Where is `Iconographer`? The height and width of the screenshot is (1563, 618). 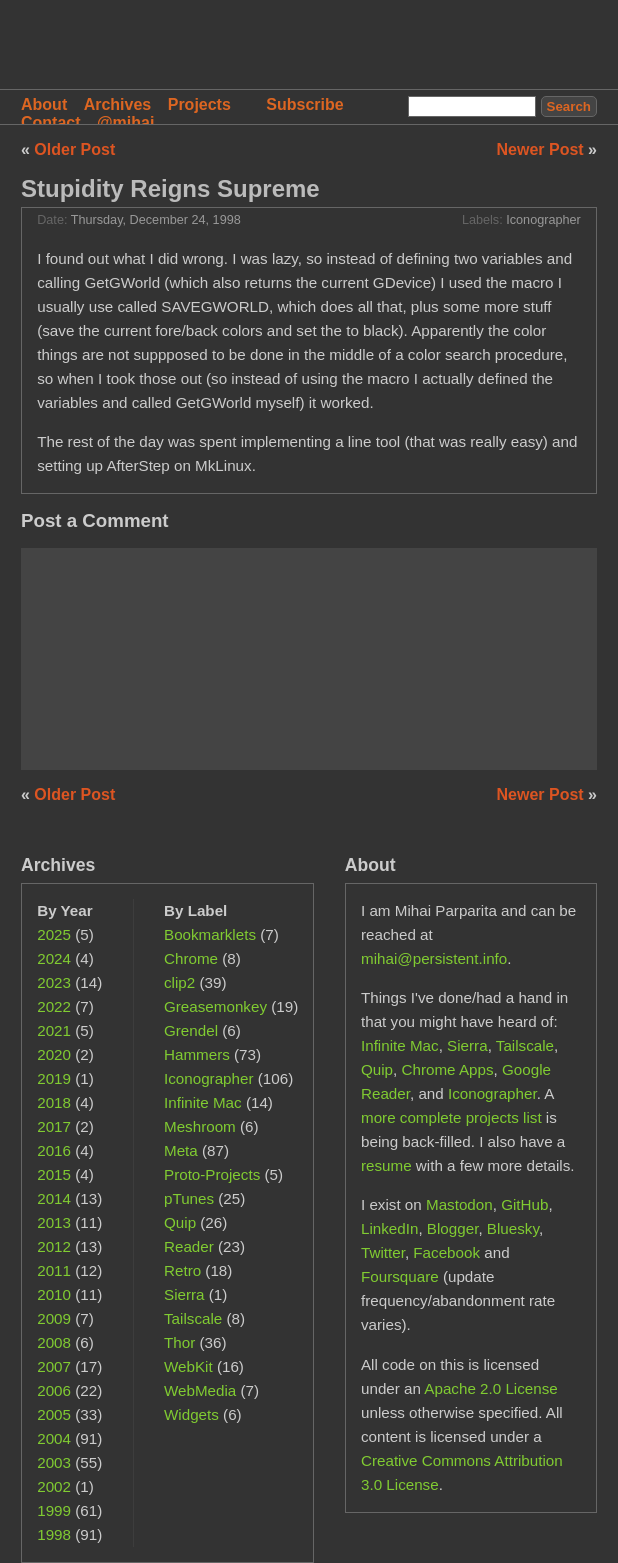
Iconographer is located at coordinates (543, 220).